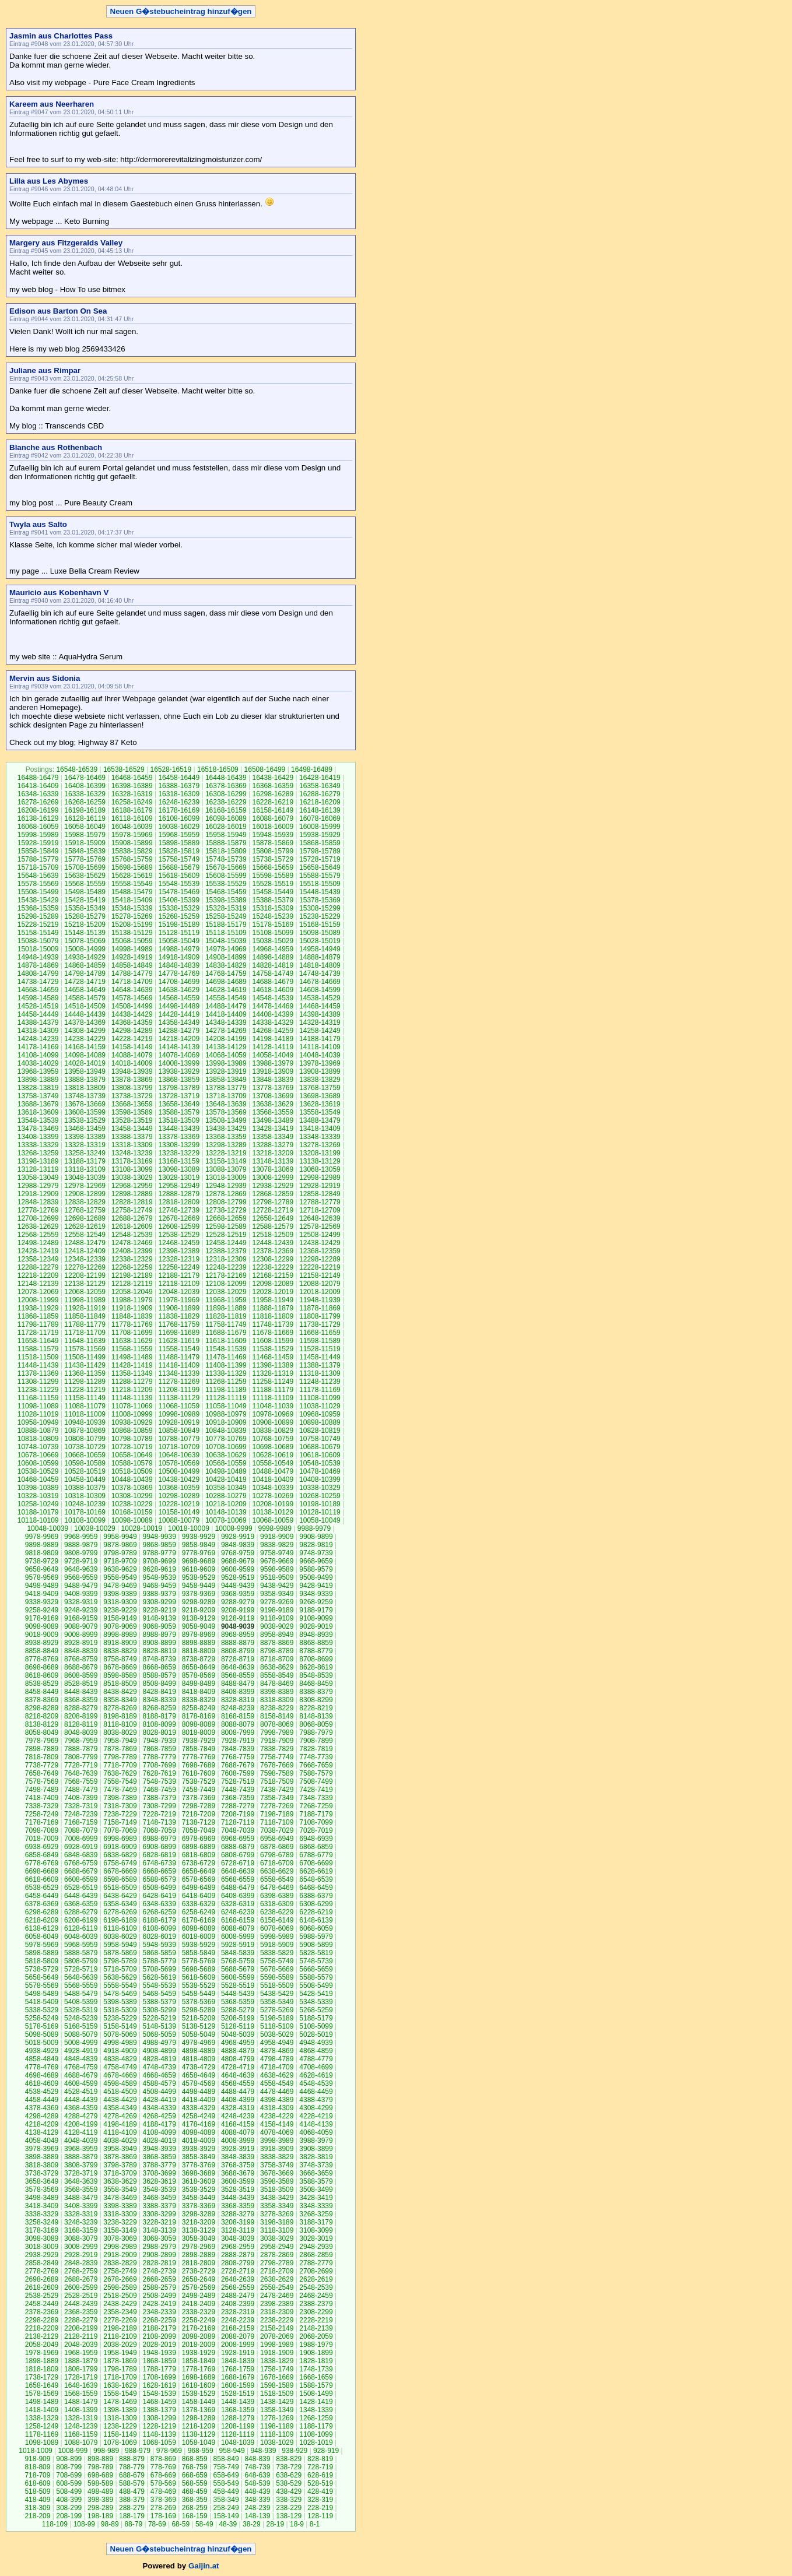 Image resolution: width=792 pixels, height=2576 pixels. What do you see at coordinates (85, 1406) in the screenshot?
I see `11088-11079` at bounding box center [85, 1406].